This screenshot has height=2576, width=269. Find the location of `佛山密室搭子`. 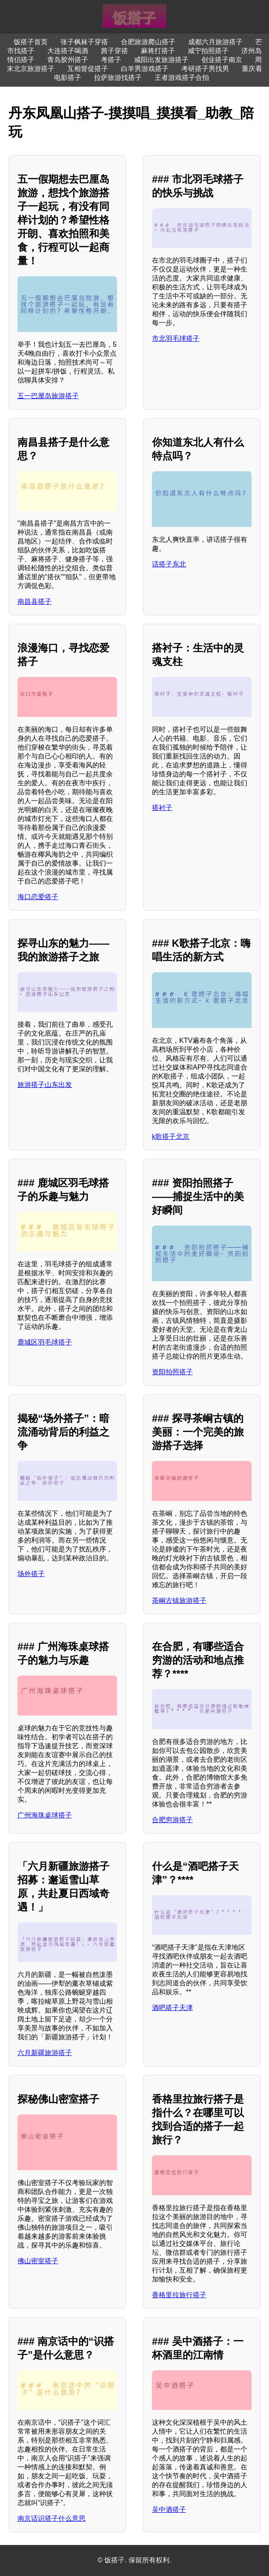

佛山密室搭子 is located at coordinates (37, 2261).